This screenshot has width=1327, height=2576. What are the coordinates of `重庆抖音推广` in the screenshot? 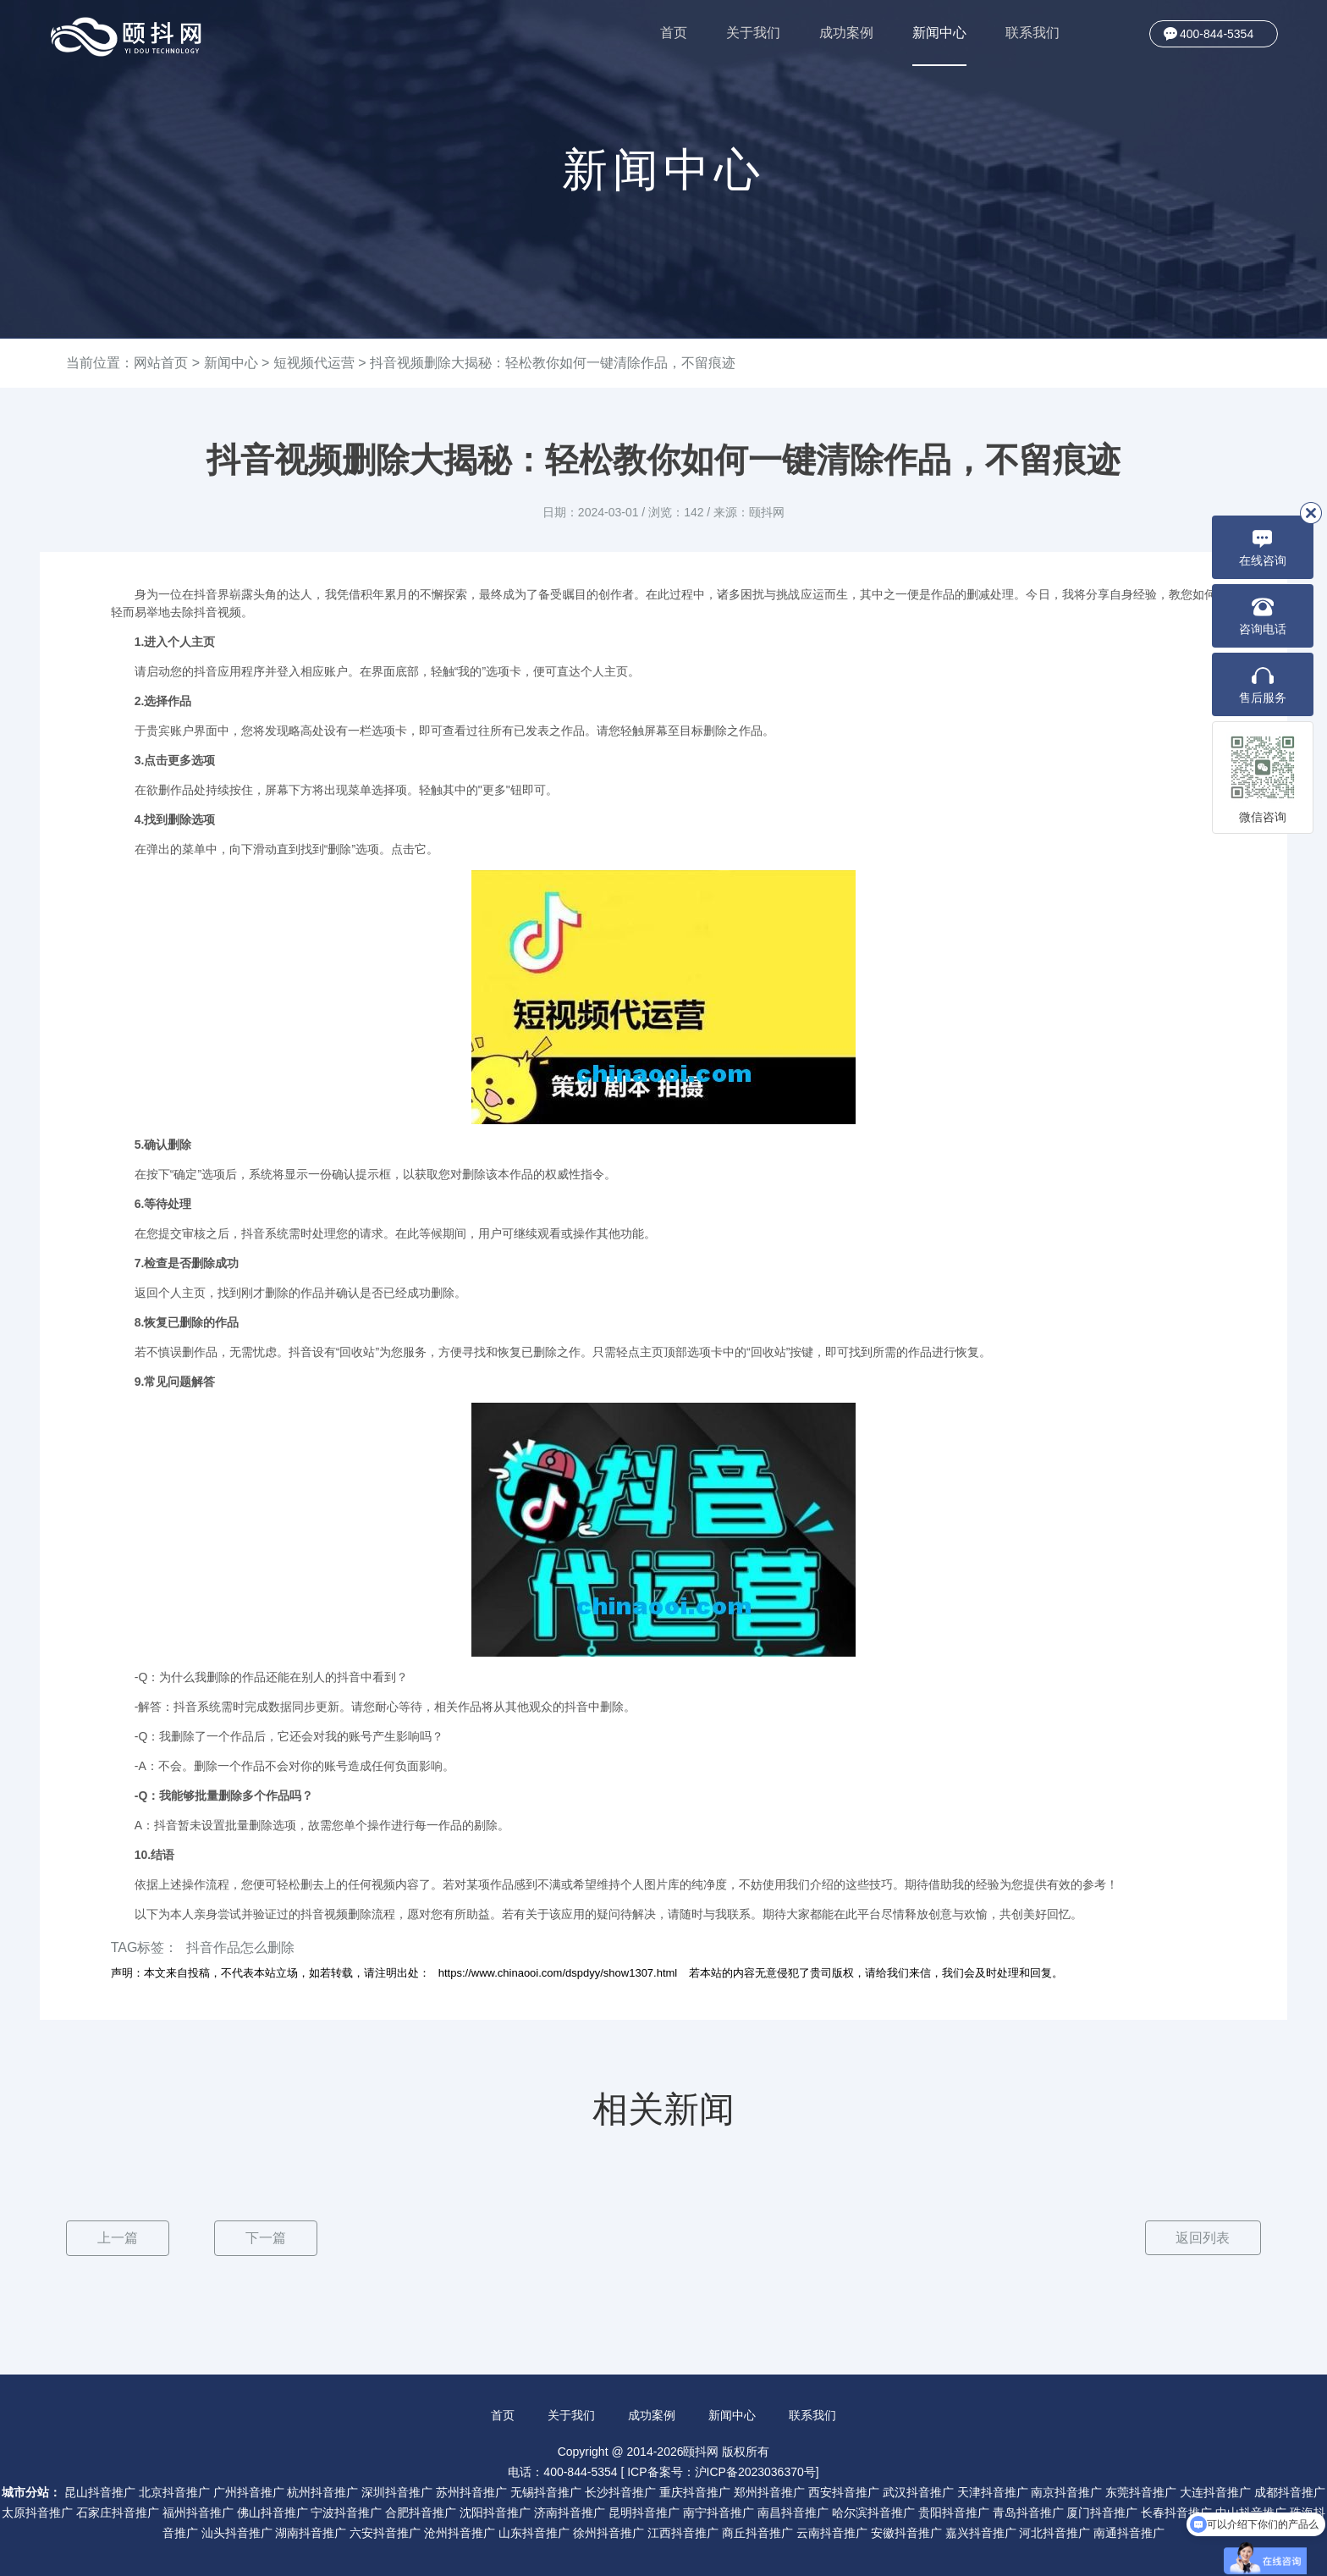 It's located at (694, 2491).